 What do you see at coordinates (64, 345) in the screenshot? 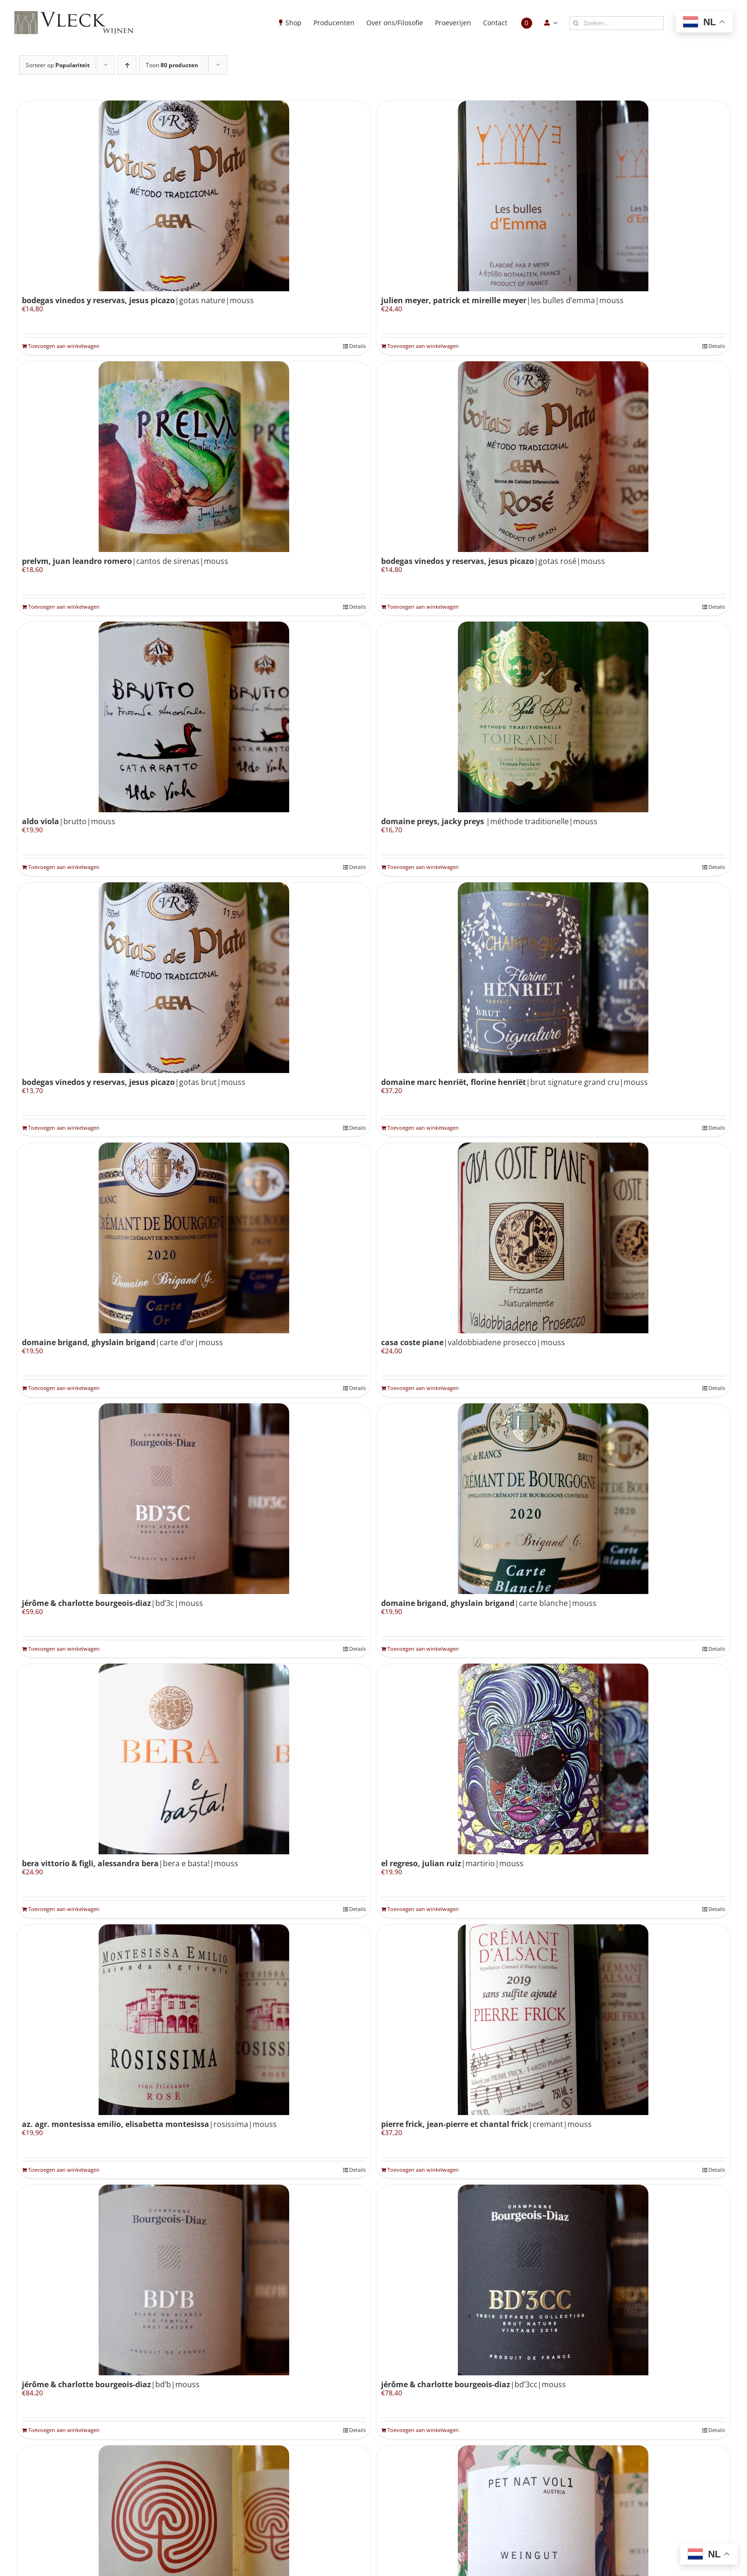
I see `Toevoegen aan winkelwagen [Toevoegen aan winkelwagen: “Bodegas Vinedos y Reservas, Jesus Picazo|gotas nature|mouss“]` at bounding box center [64, 345].